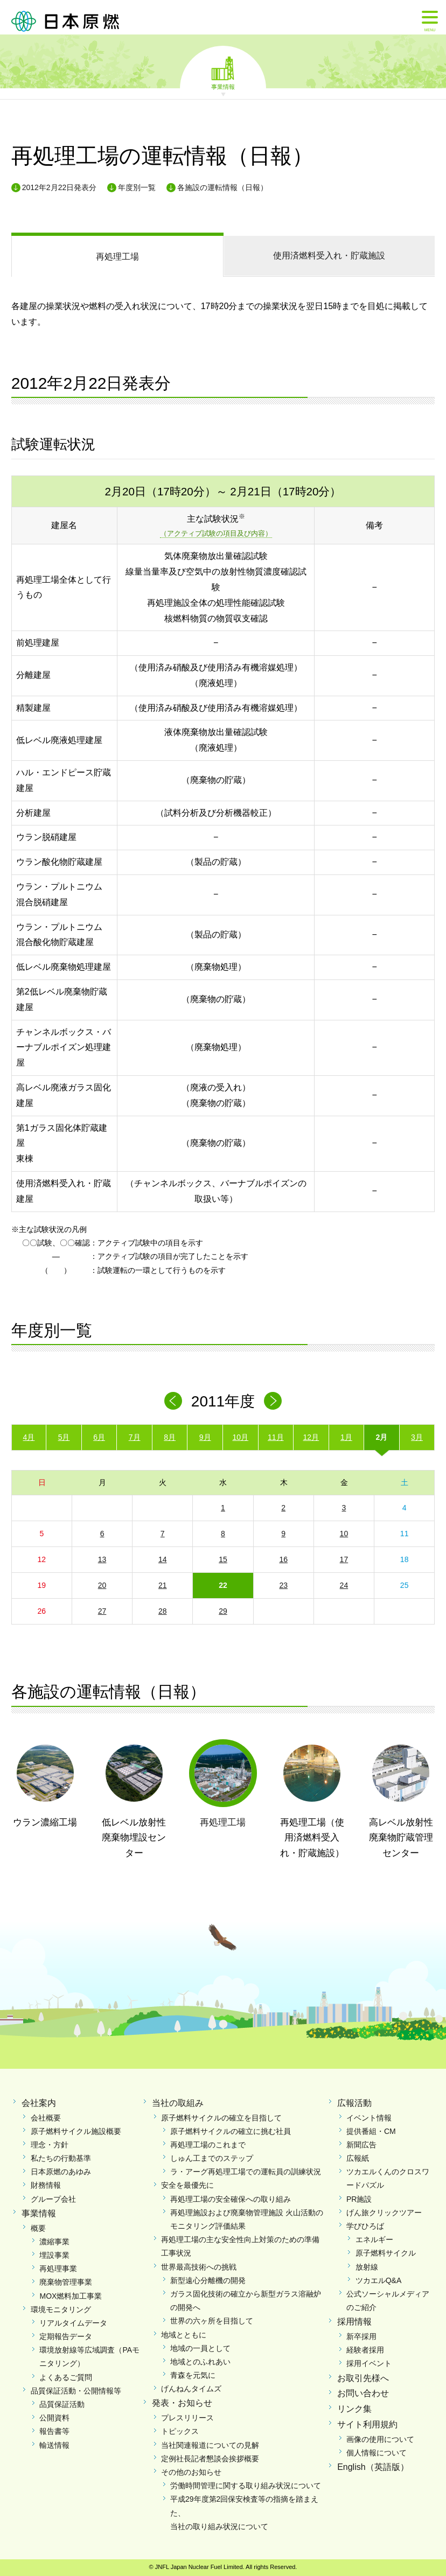 Image resolution: width=446 pixels, height=2576 pixels. What do you see at coordinates (54, 2417) in the screenshot?
I see `公開資料` at bounding box center [54, 2417].